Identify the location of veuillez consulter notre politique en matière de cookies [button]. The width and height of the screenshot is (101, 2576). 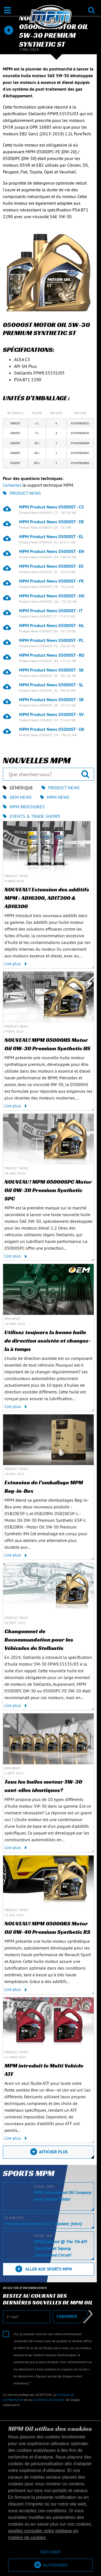
(43, 2534).